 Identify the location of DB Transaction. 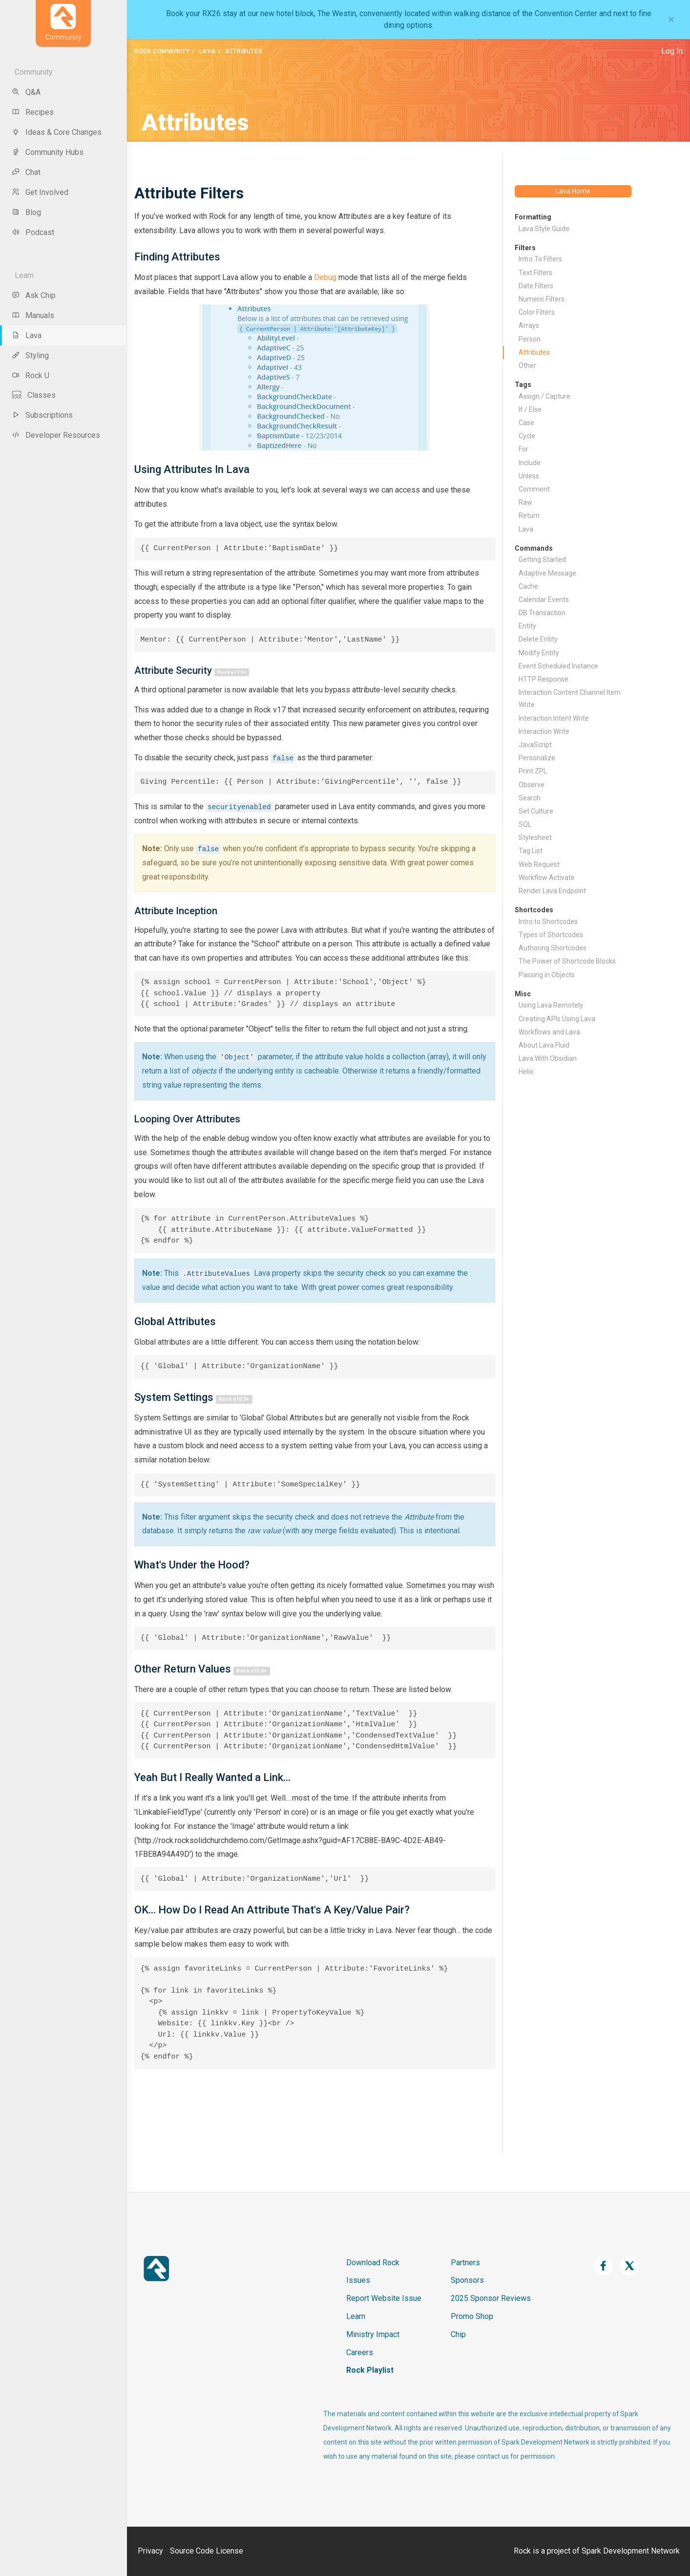
(542, 613).